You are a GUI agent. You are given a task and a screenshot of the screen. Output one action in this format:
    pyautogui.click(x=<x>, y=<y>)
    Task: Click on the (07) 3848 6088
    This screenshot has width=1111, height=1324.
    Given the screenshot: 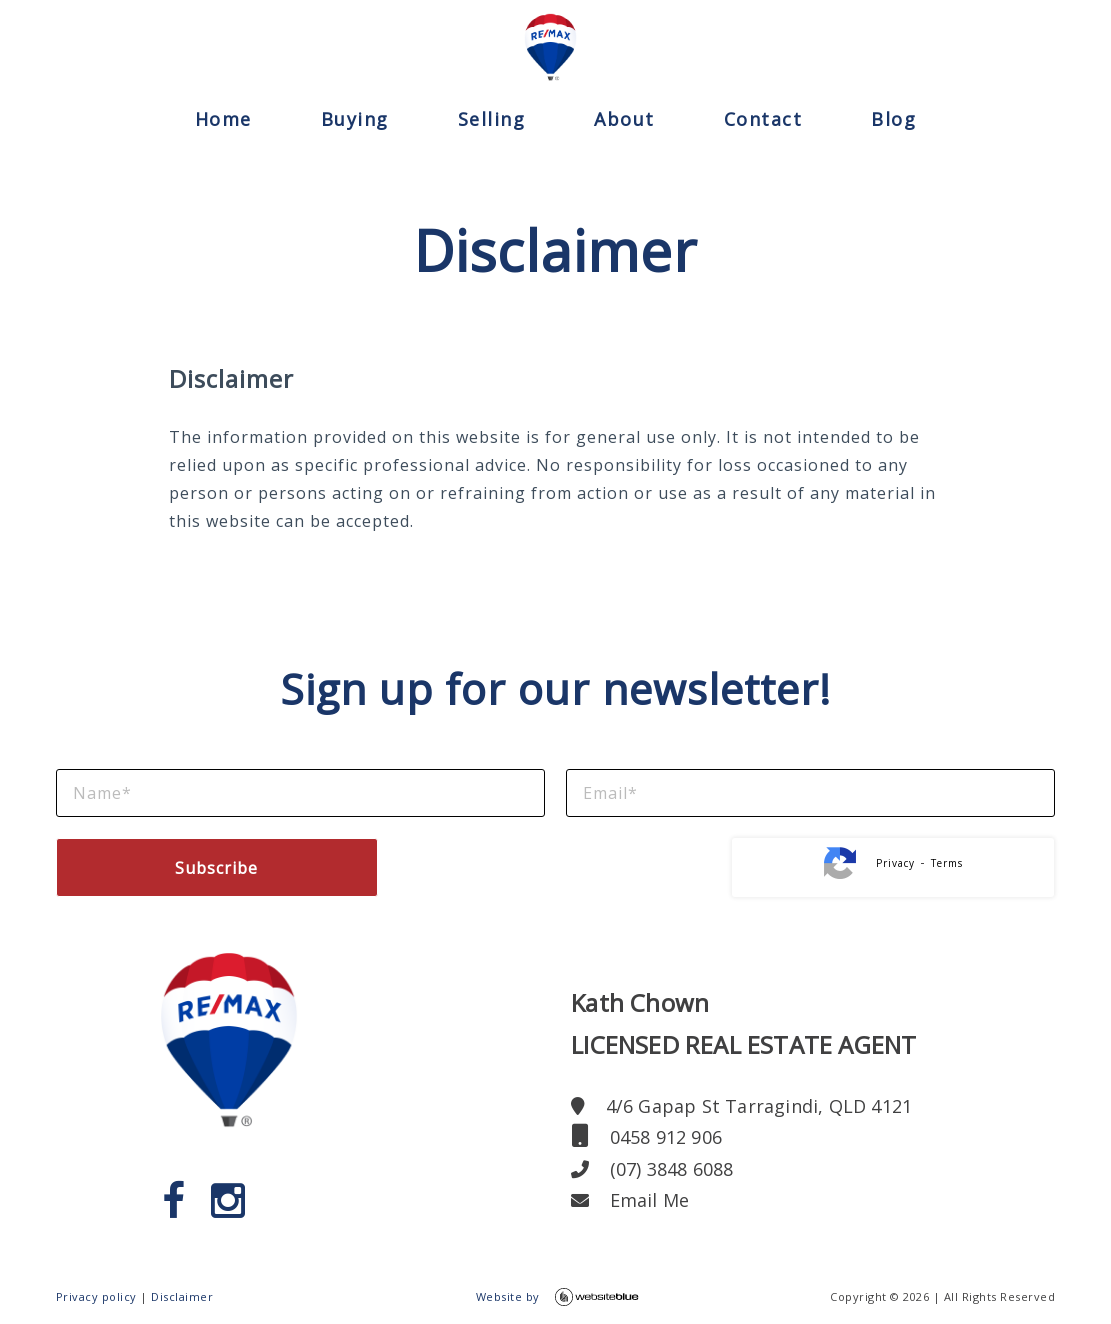 What is the action you would take?
    pyautogui.click(x=652, y=1169)
    